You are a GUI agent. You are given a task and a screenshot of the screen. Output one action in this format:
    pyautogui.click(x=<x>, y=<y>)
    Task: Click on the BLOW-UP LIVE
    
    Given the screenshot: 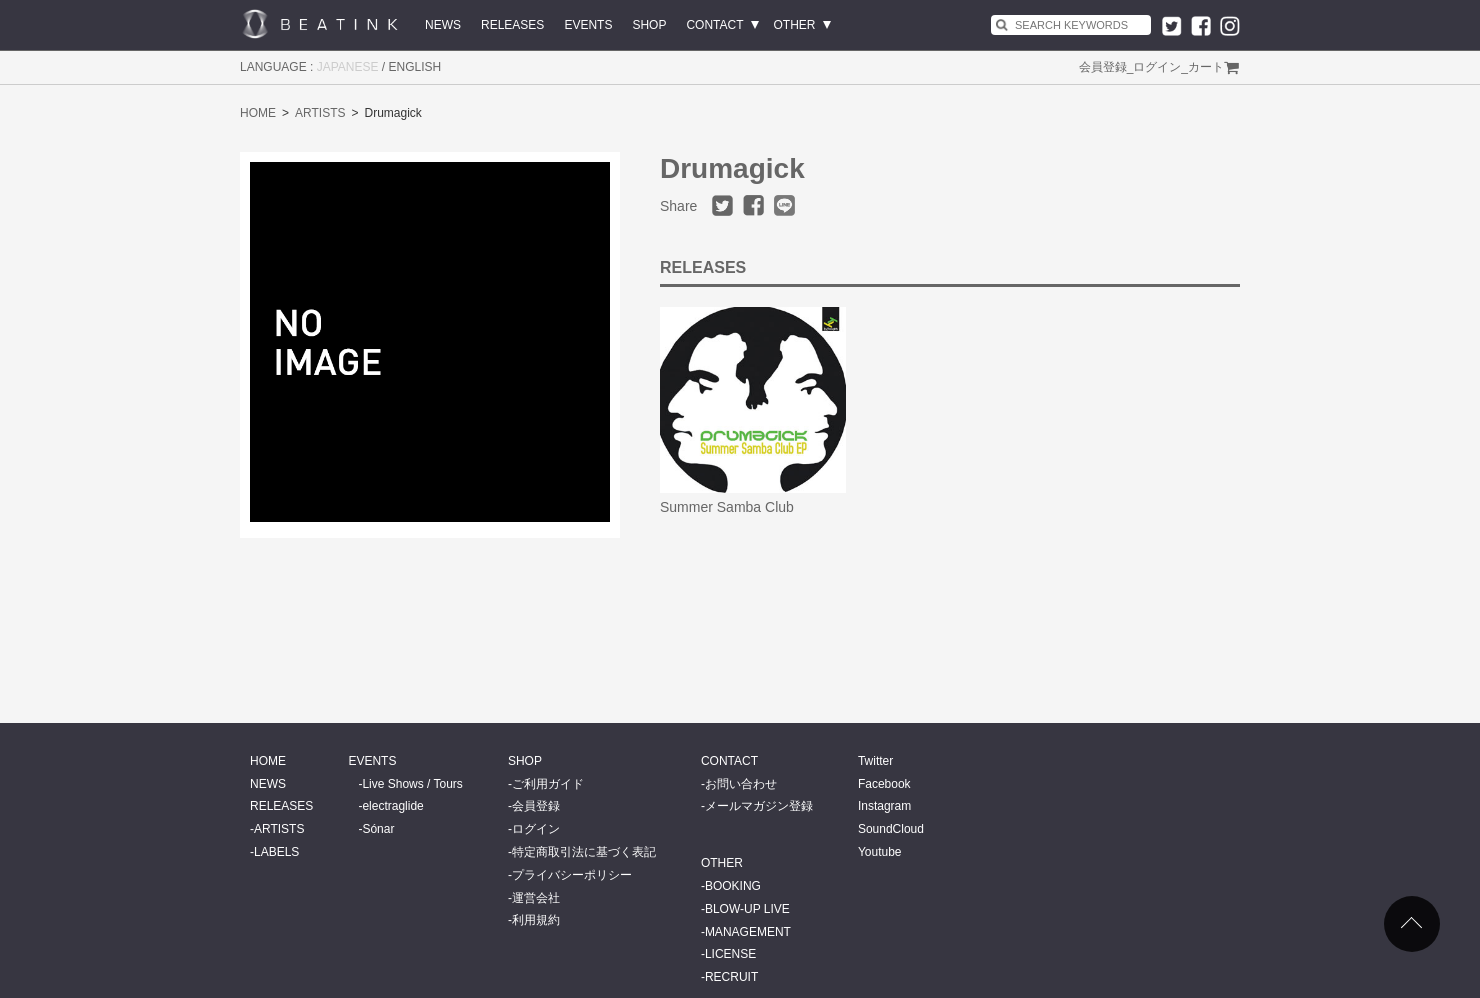 What is the action you would take?
    pyautogui.click(x=747, y=909)
    